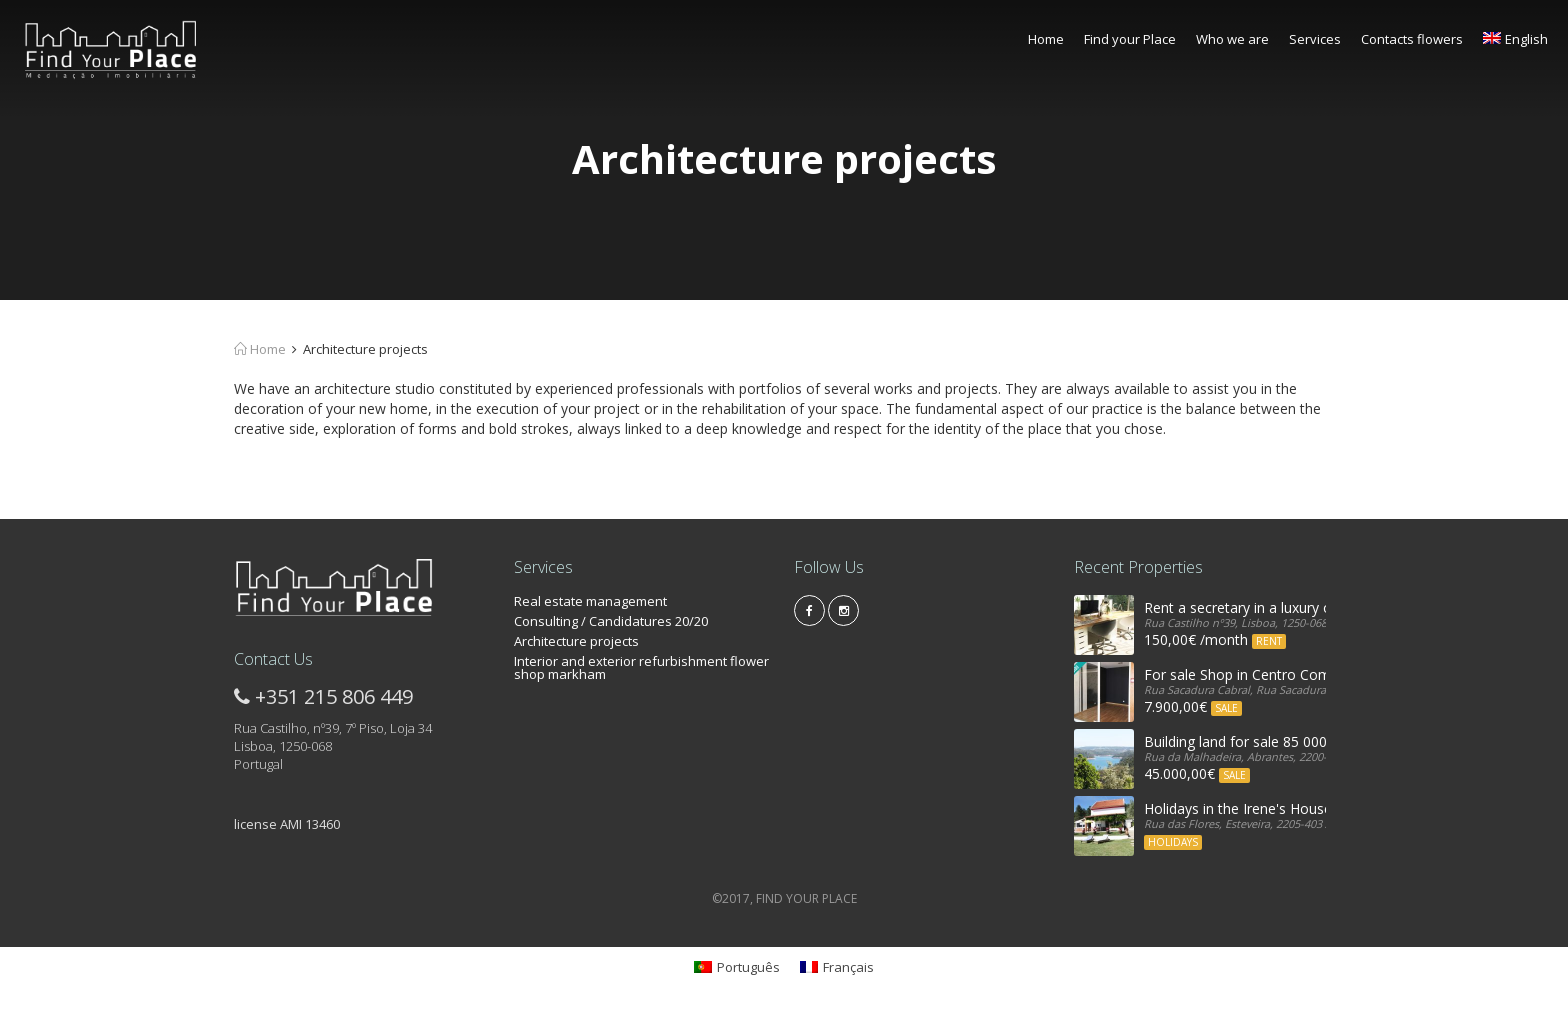 Image resolution: width=1568 pixels, height=1017 pixels. What do you see at coordinates (590, 601) in the screenshot?
I see `Real estate management` at bounding box center [590, 601].